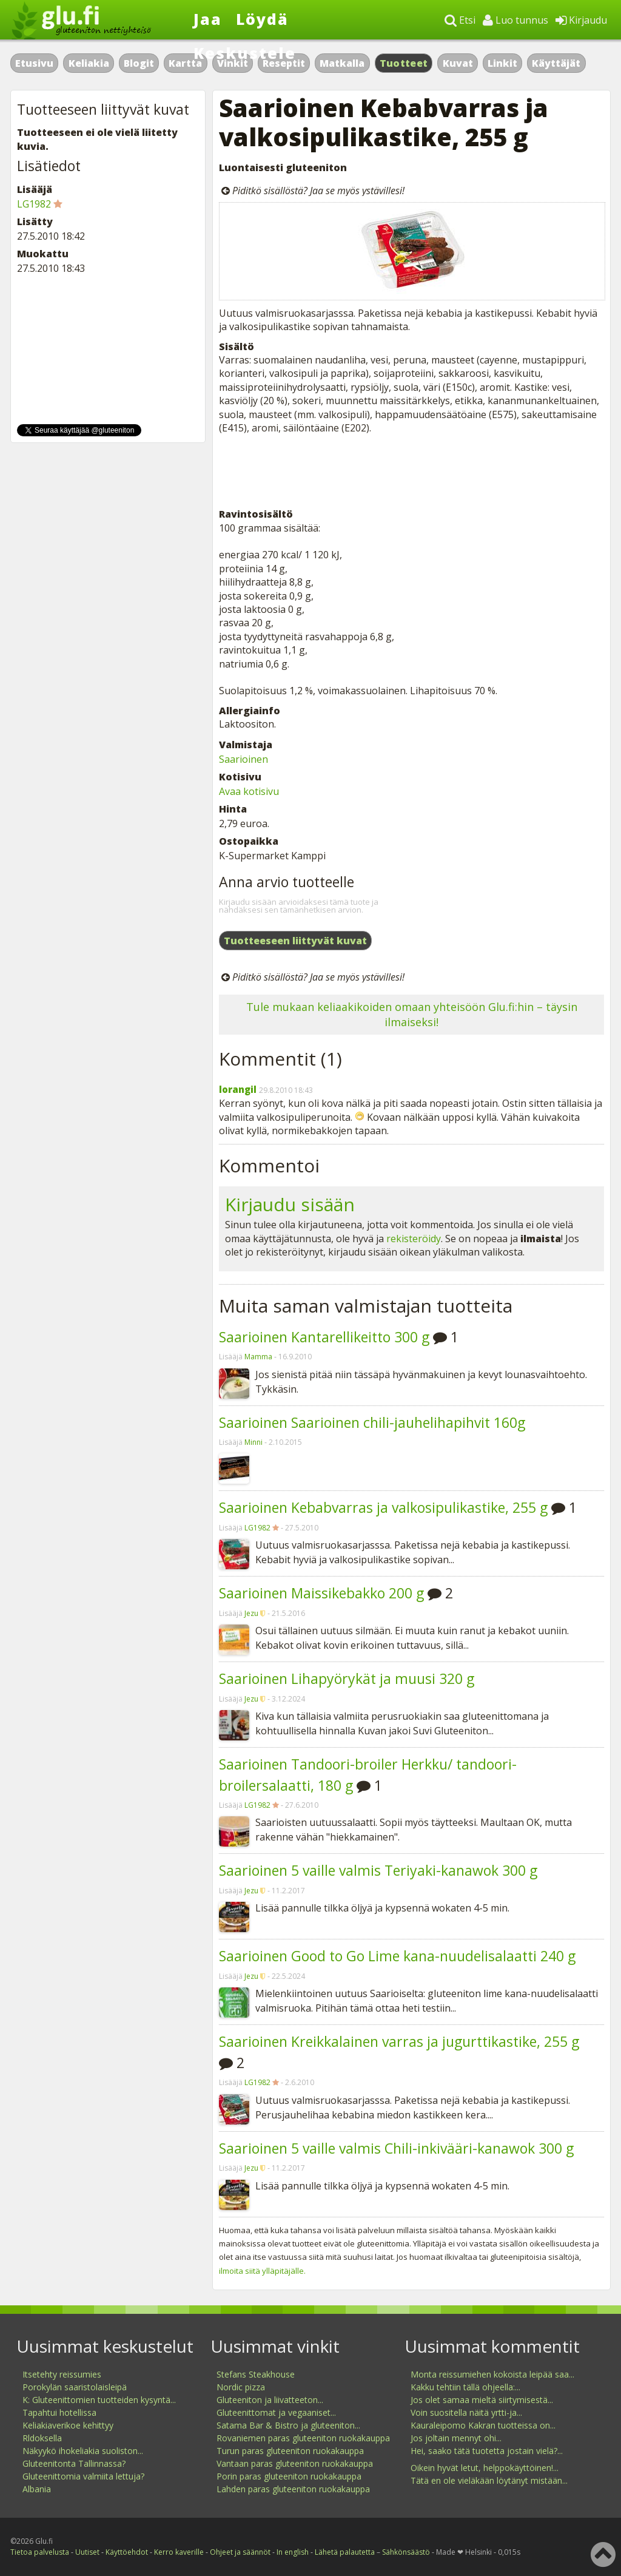  I want to click on Jos joltain mennyt ohi..., so click(456, 2438).